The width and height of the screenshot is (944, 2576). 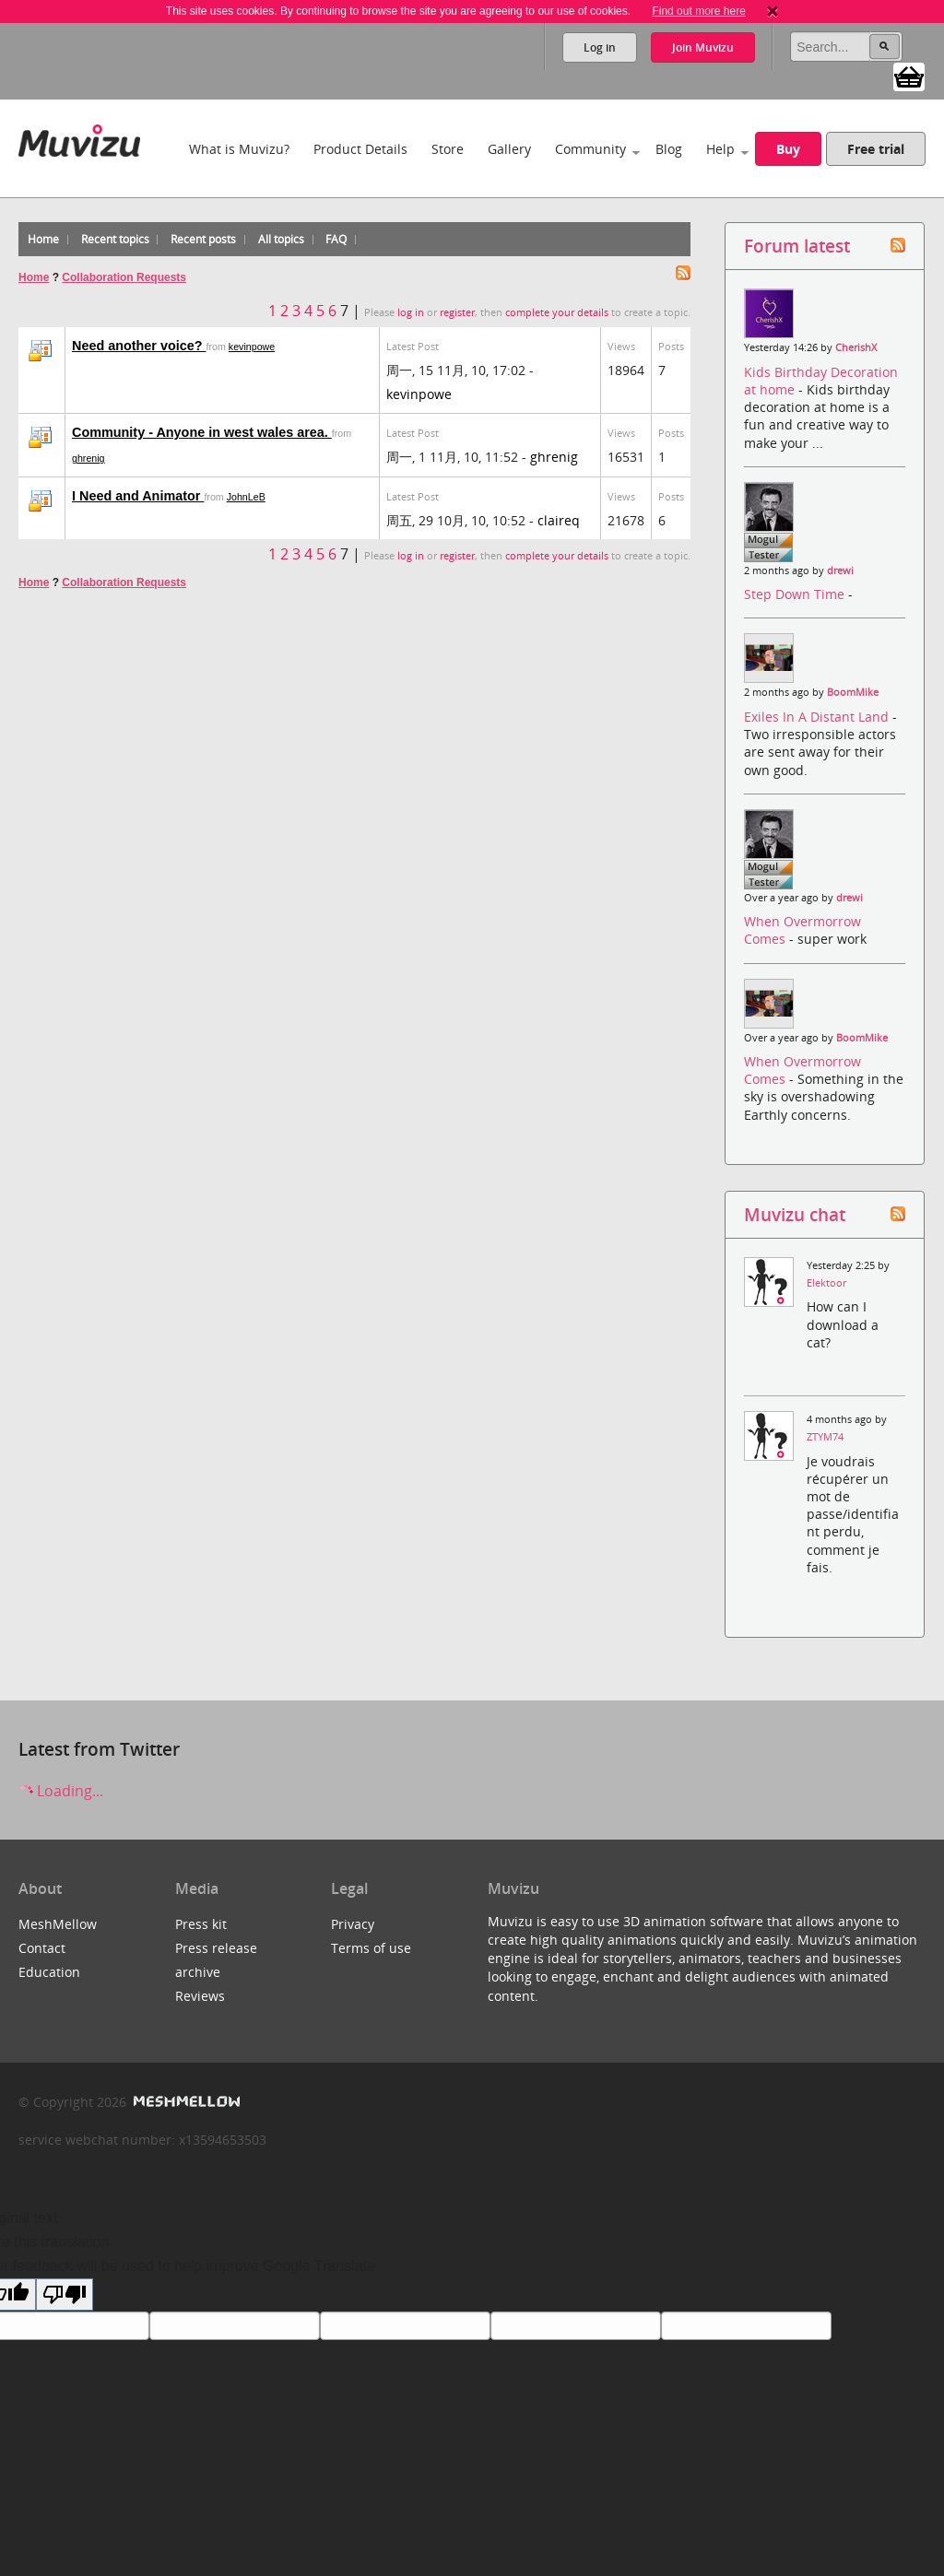 What do you see at coordinates (200, 1996) in the screenshot?
I see `Reviews` at bounding box center [200, 1996].